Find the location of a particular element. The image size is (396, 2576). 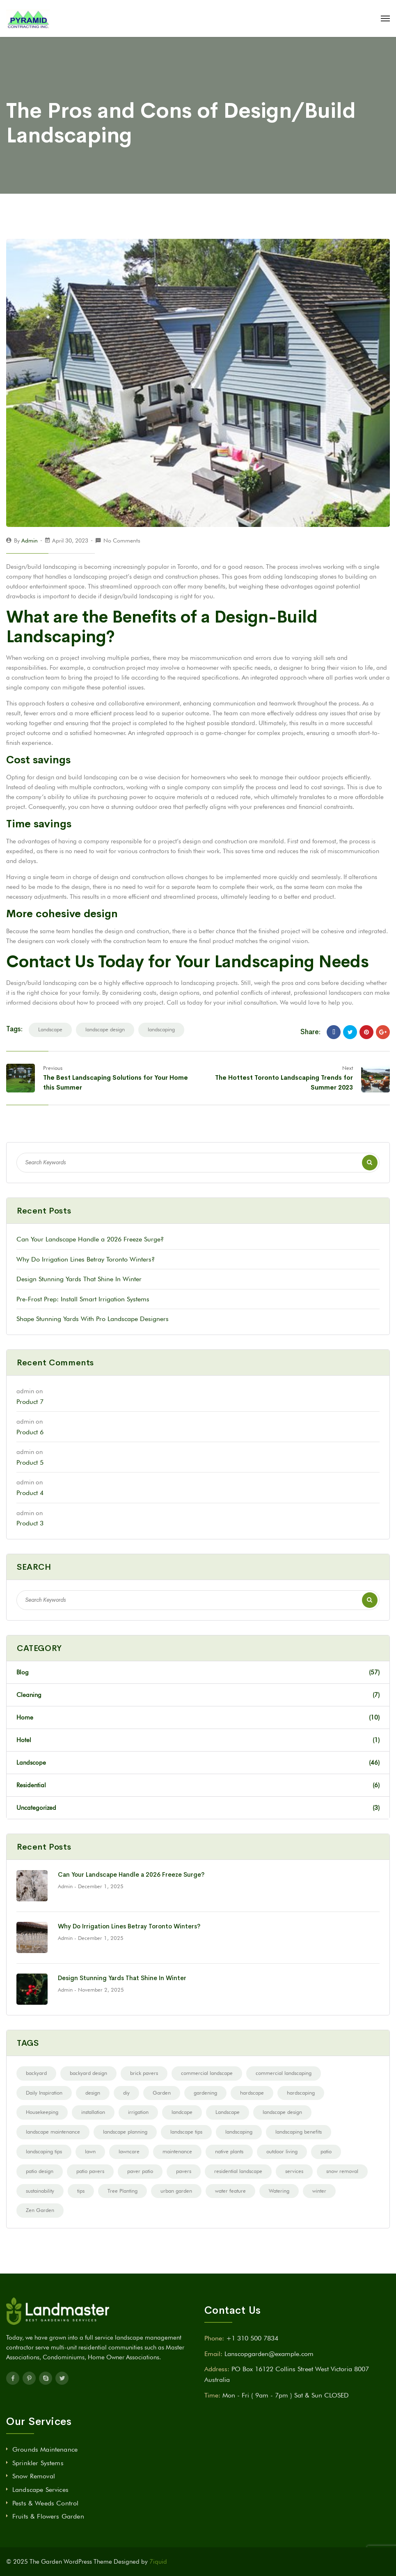

No Comments is located at coordinates (121, 540).